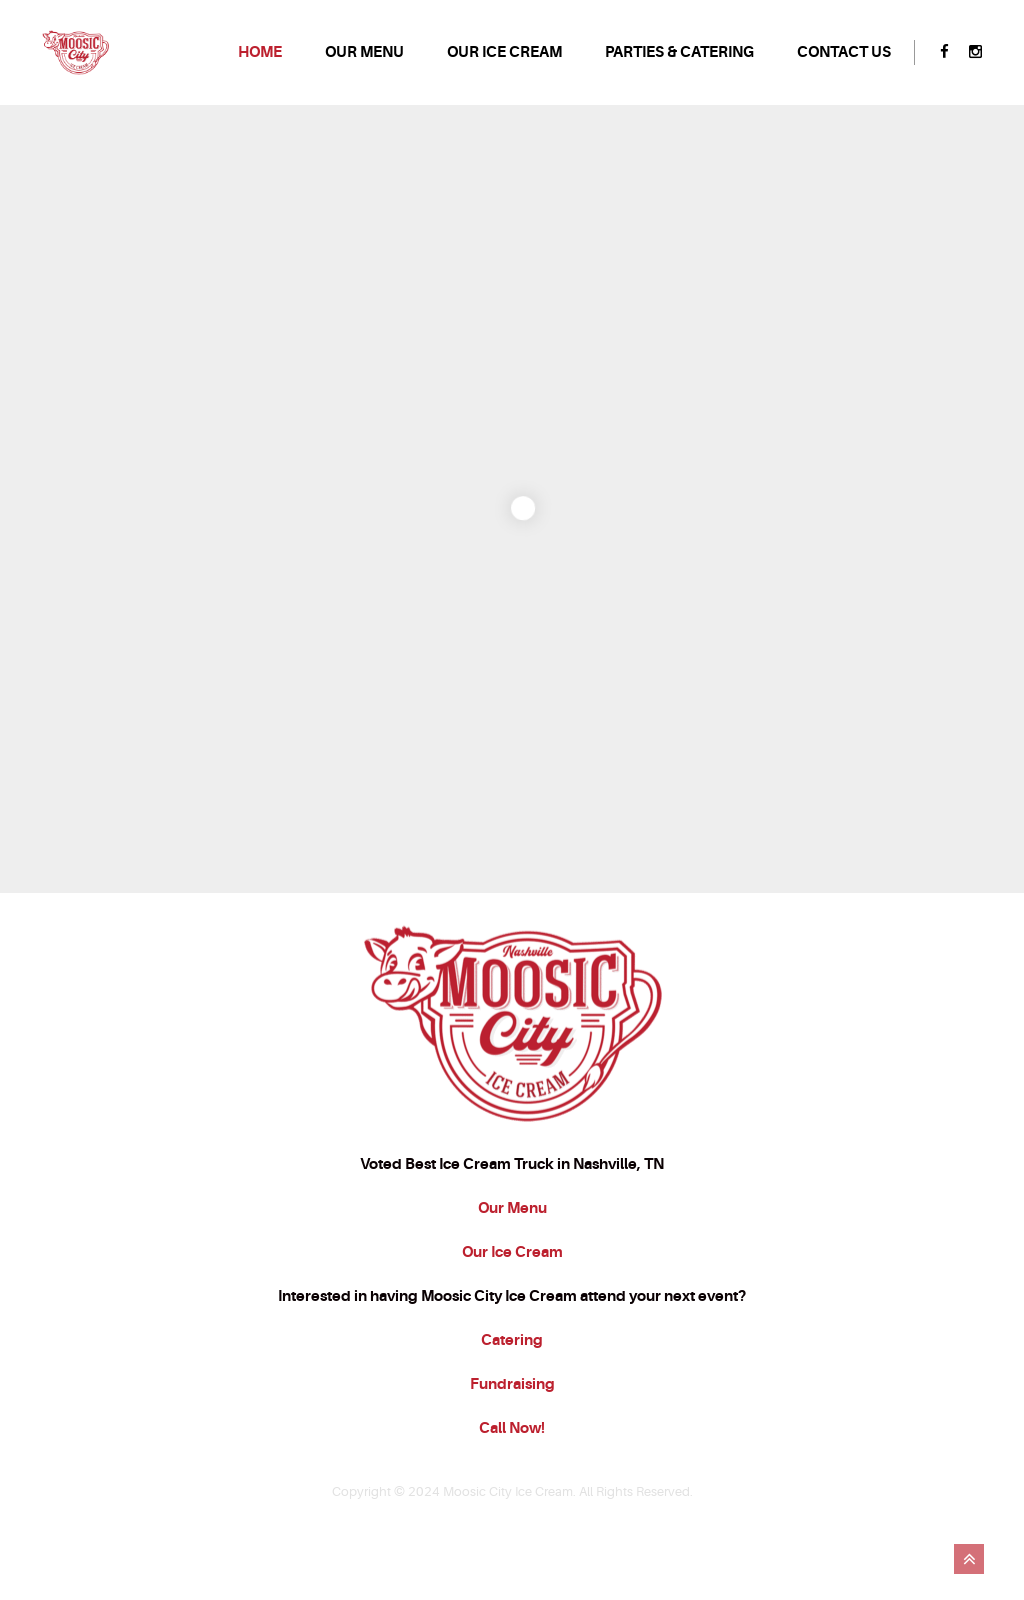  Describe the element at coordinates (512, 1483) in the screenshot. I see `Call Now!` at that location.